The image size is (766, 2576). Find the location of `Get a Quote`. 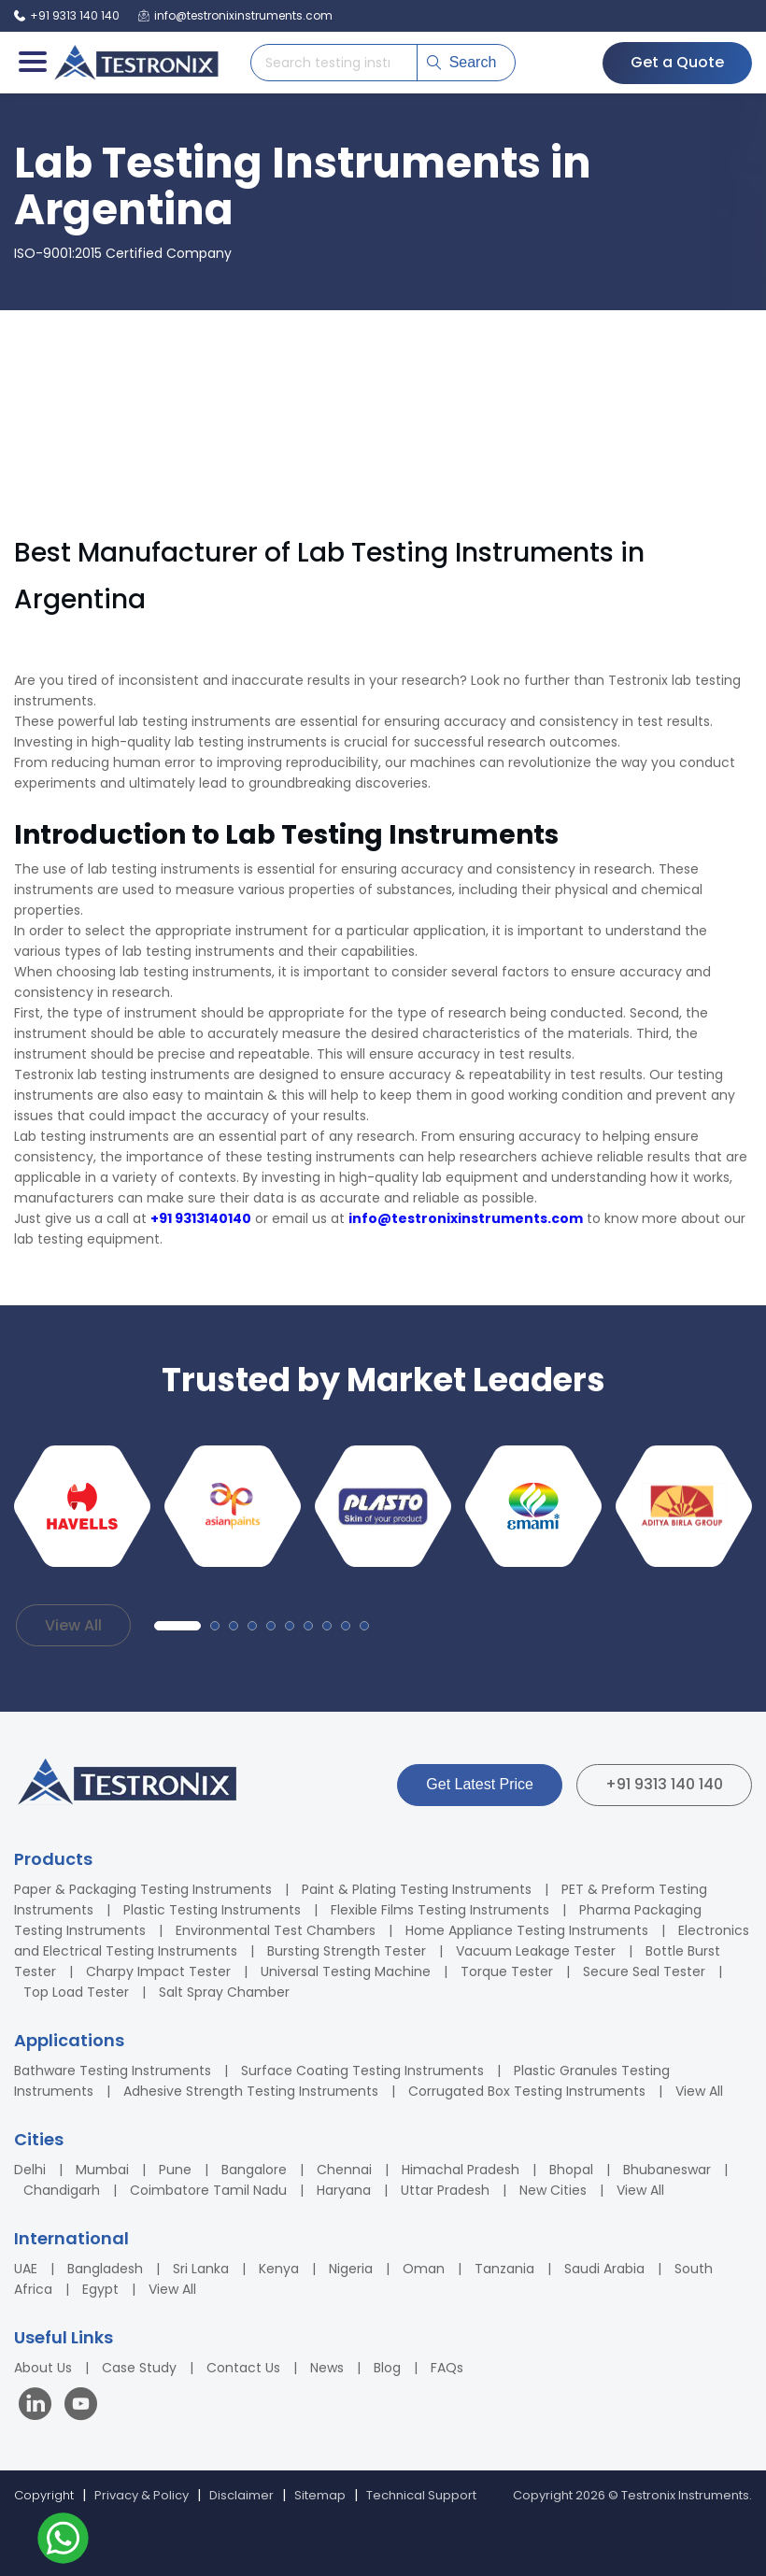

Get a Quote is located at coordinates (677, 62).